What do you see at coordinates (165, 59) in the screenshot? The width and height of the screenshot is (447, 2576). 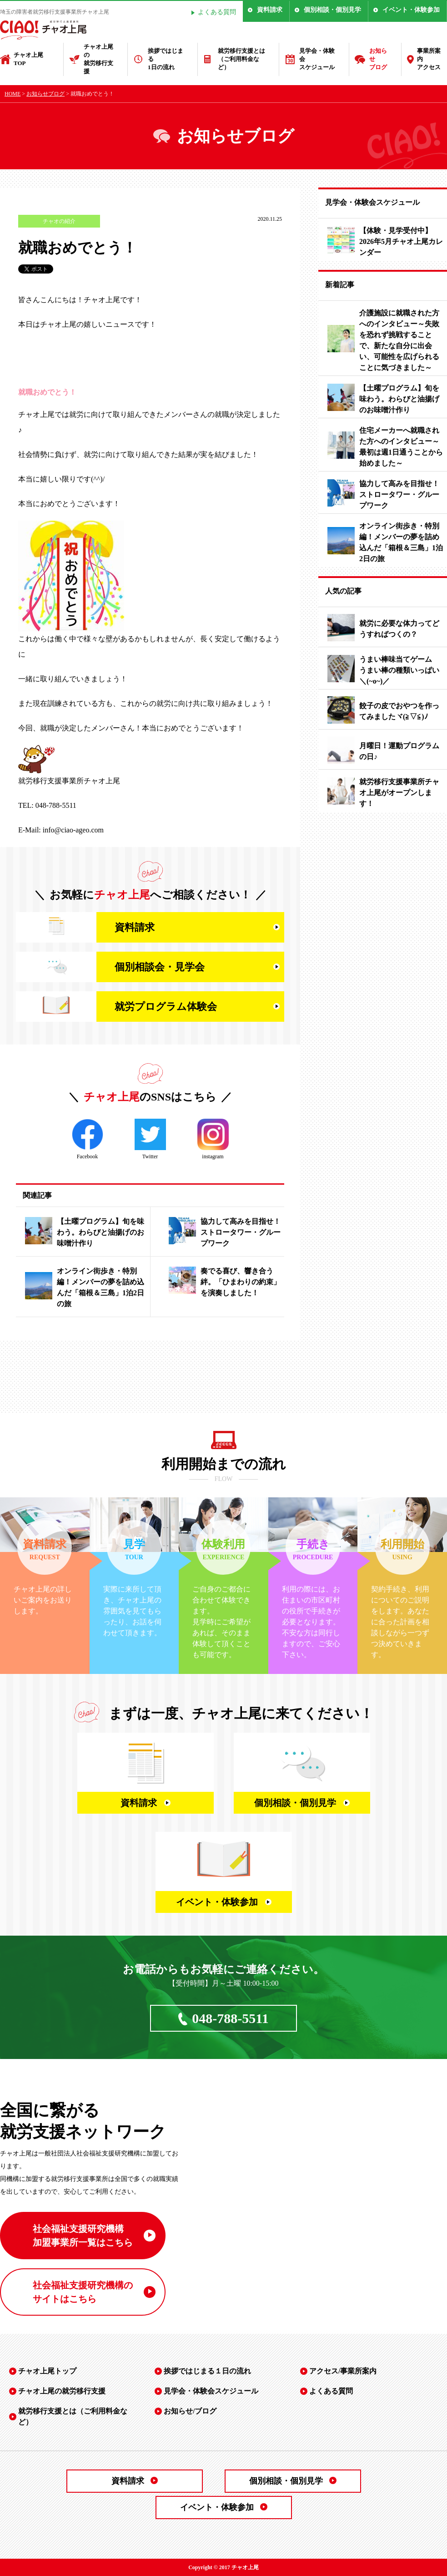 I see `挨拶ではじまる1日の流れ` at bounding box center [165, 59].